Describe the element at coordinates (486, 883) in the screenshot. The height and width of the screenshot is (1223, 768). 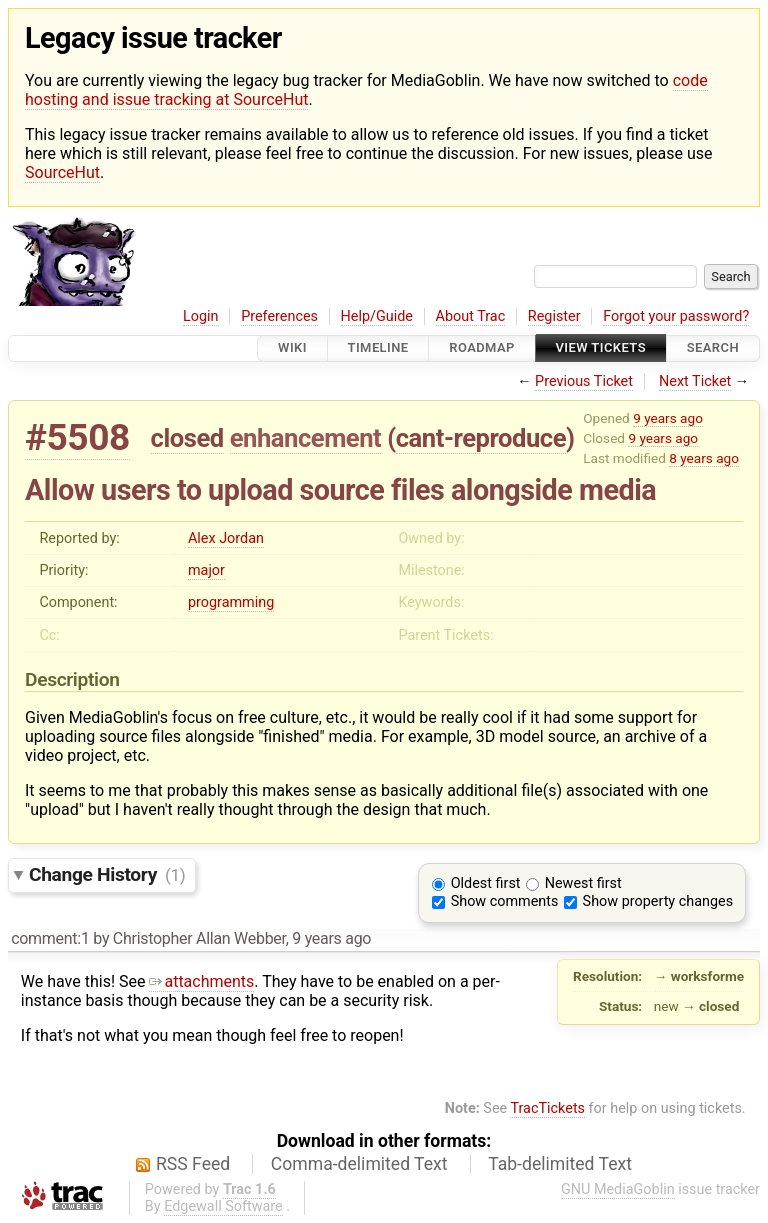
I see `Oldest first` at that location.